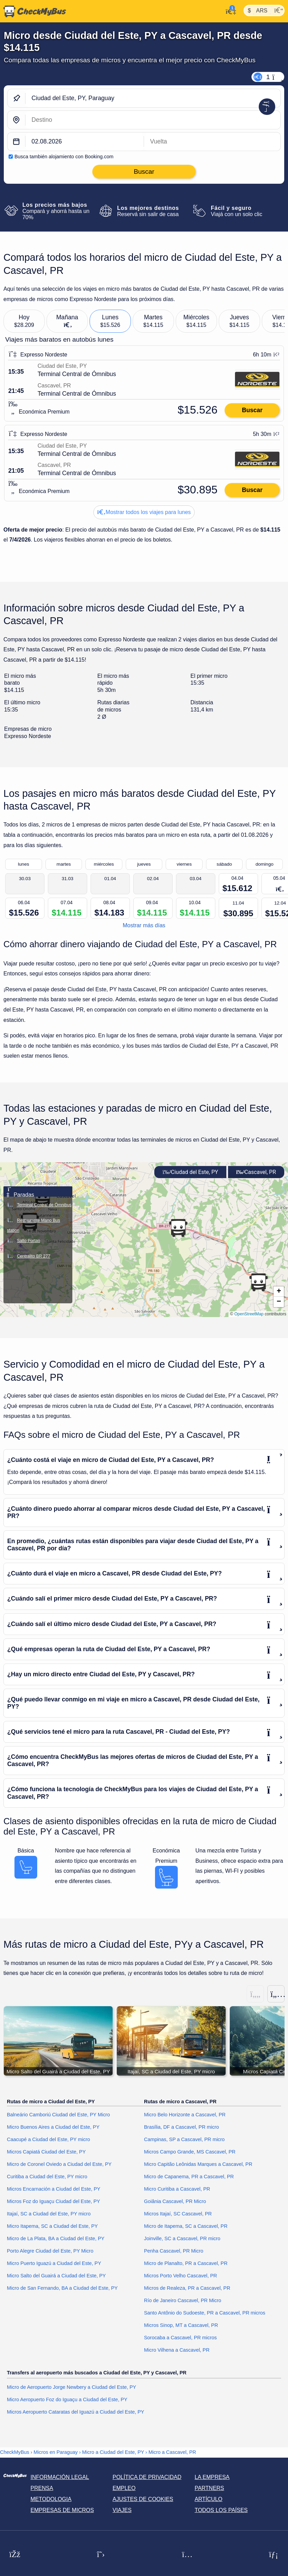 This screenshot has height=2576, width=288. I want to click on Micro a Cascavel, PR, so click(172, 2452).